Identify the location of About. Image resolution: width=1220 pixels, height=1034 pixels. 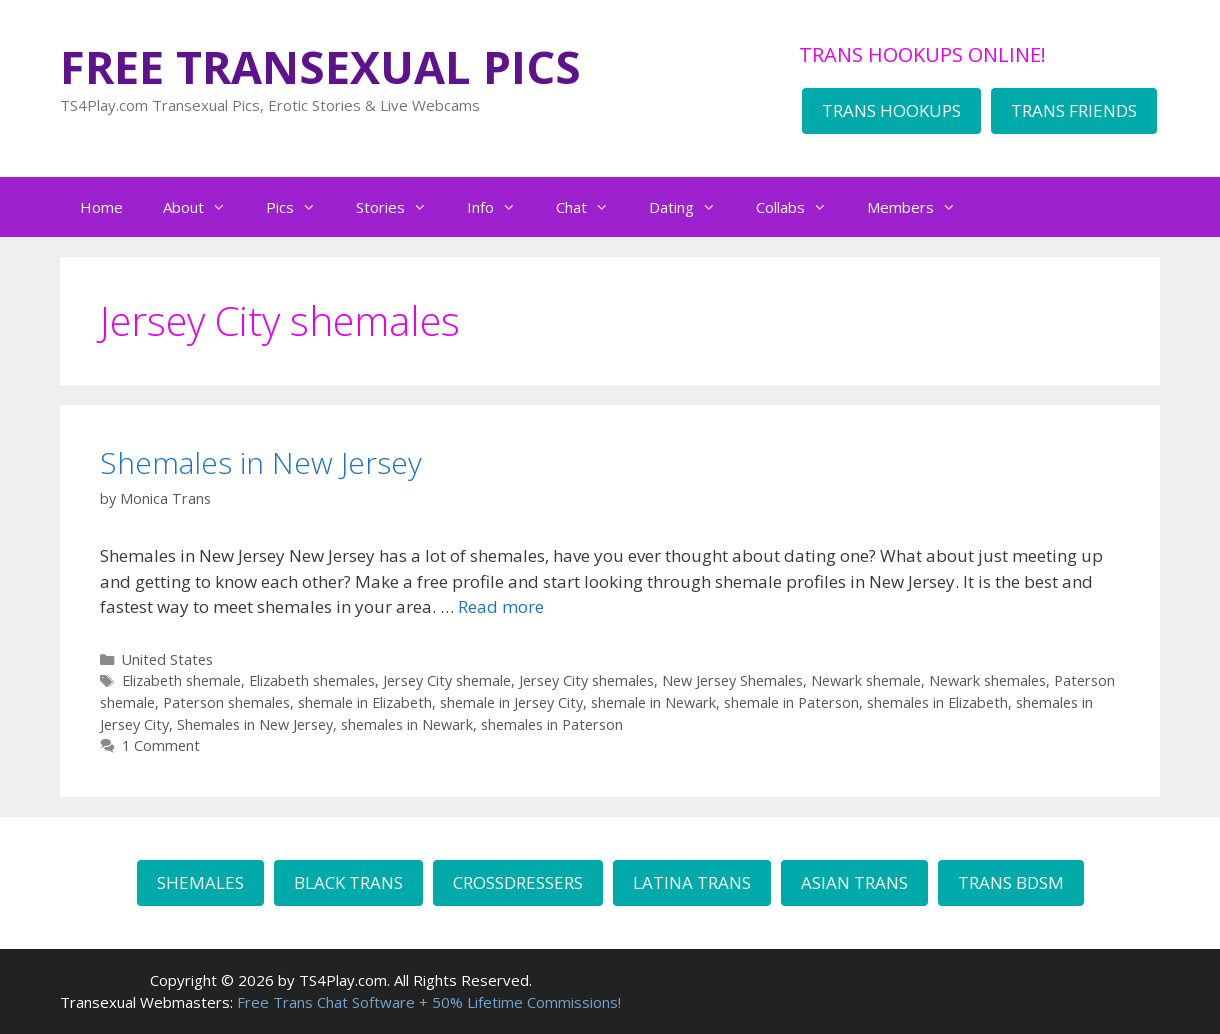
(204, 207).